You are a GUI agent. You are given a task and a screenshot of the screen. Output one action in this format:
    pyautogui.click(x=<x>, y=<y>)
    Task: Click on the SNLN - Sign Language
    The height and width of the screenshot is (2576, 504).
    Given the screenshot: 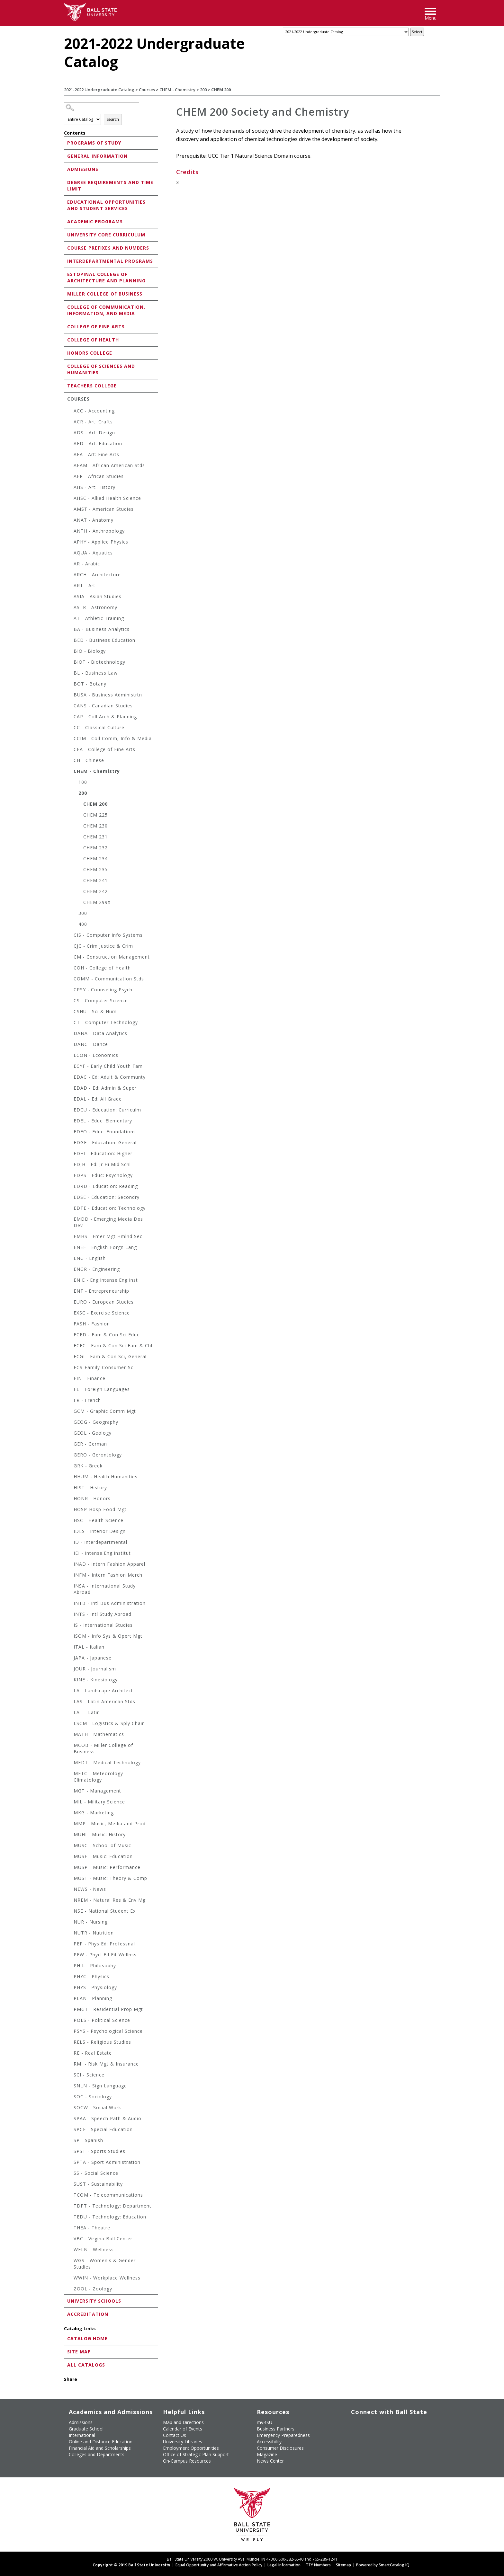 What is the action you would take?
    pyautogui.click(x=100, y=2086)
    